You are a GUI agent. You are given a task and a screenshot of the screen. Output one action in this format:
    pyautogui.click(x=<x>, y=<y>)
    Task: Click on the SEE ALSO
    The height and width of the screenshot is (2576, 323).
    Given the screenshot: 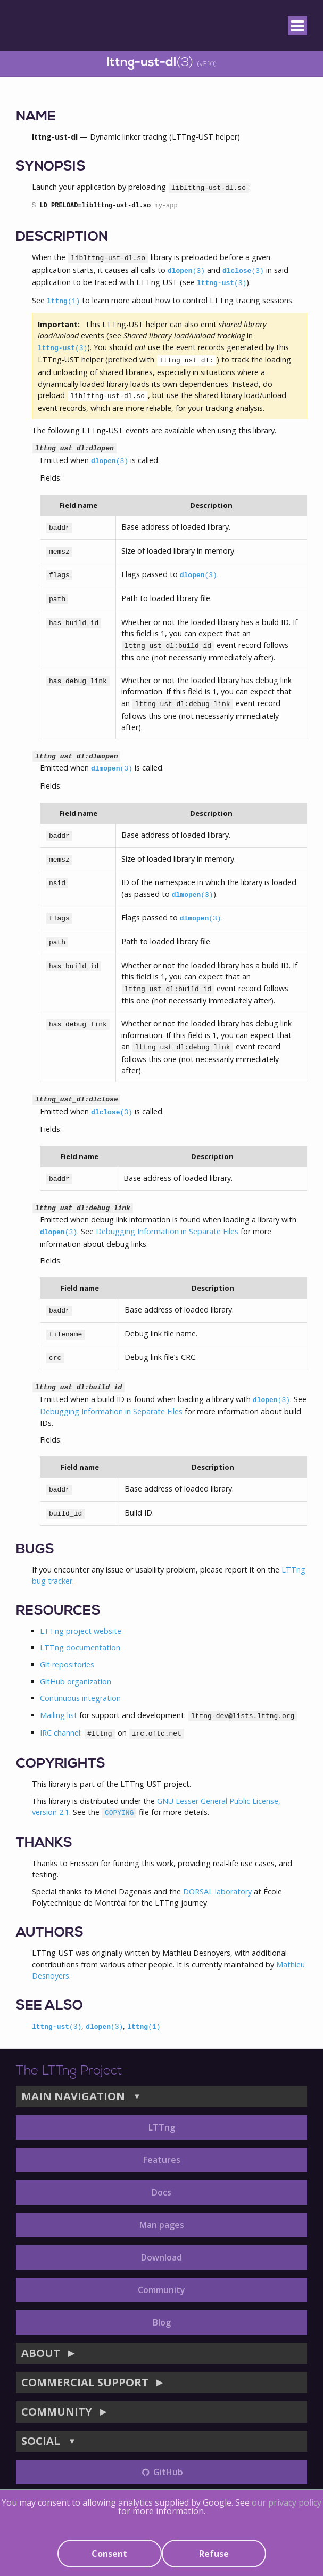 What is the action you would take?
    pyautogui.click(x=49, y=2006)
    